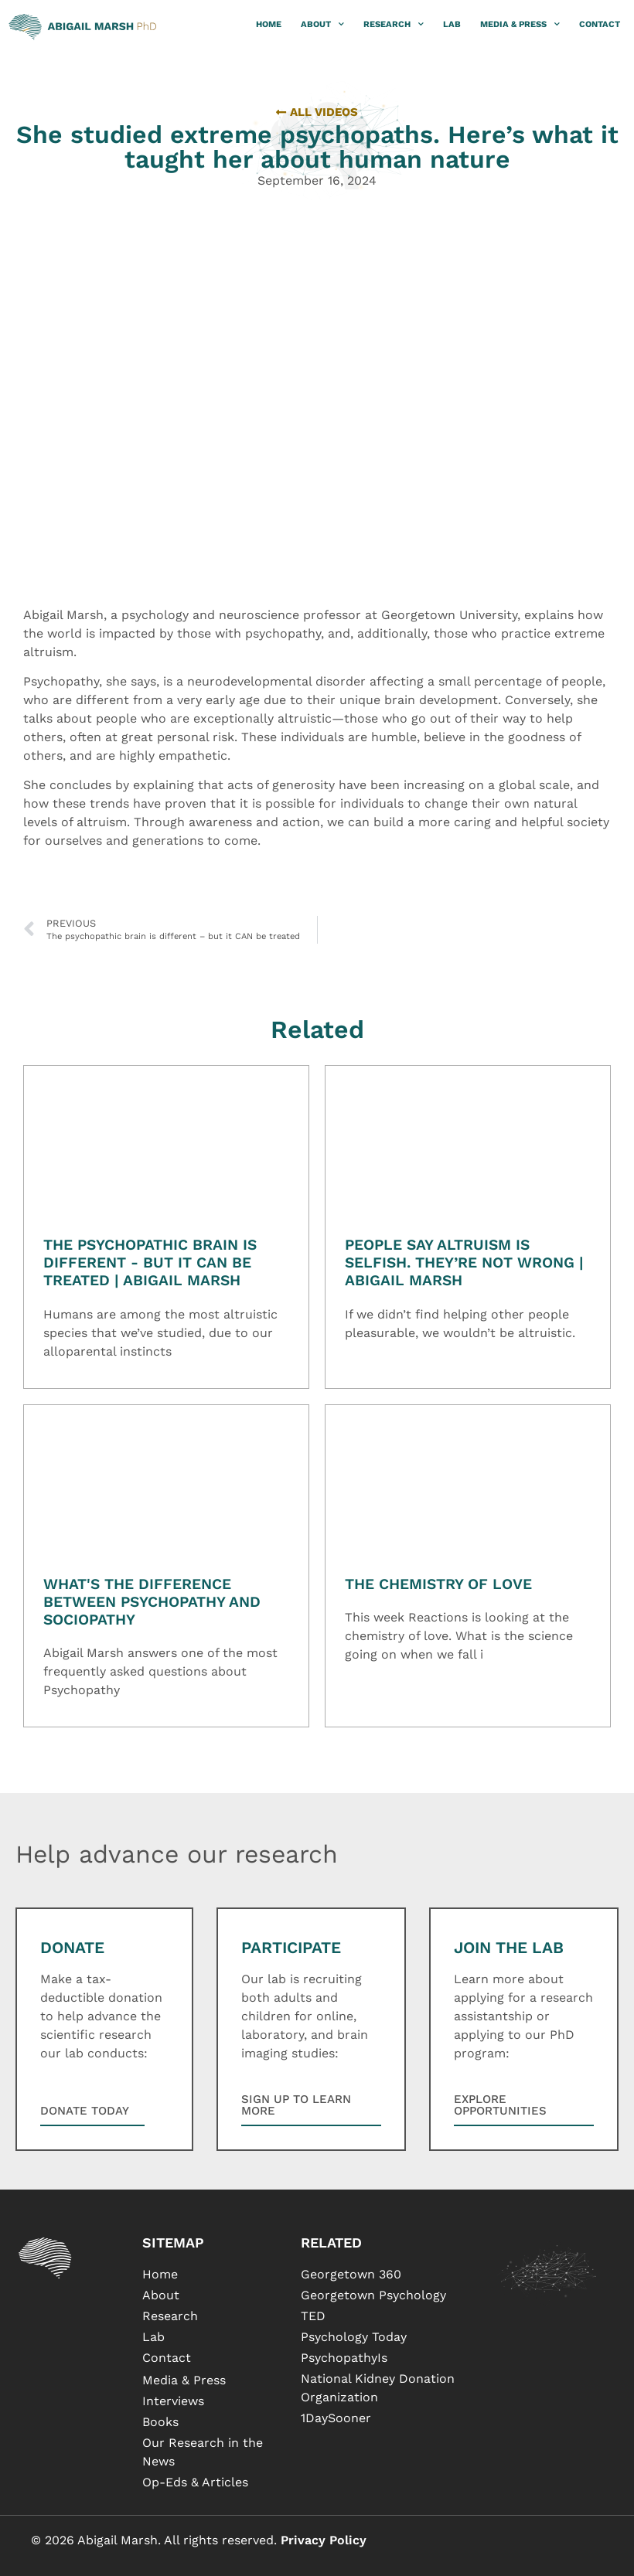 The image size is (634, 2576). I want to click on Research, so click(393, 25).